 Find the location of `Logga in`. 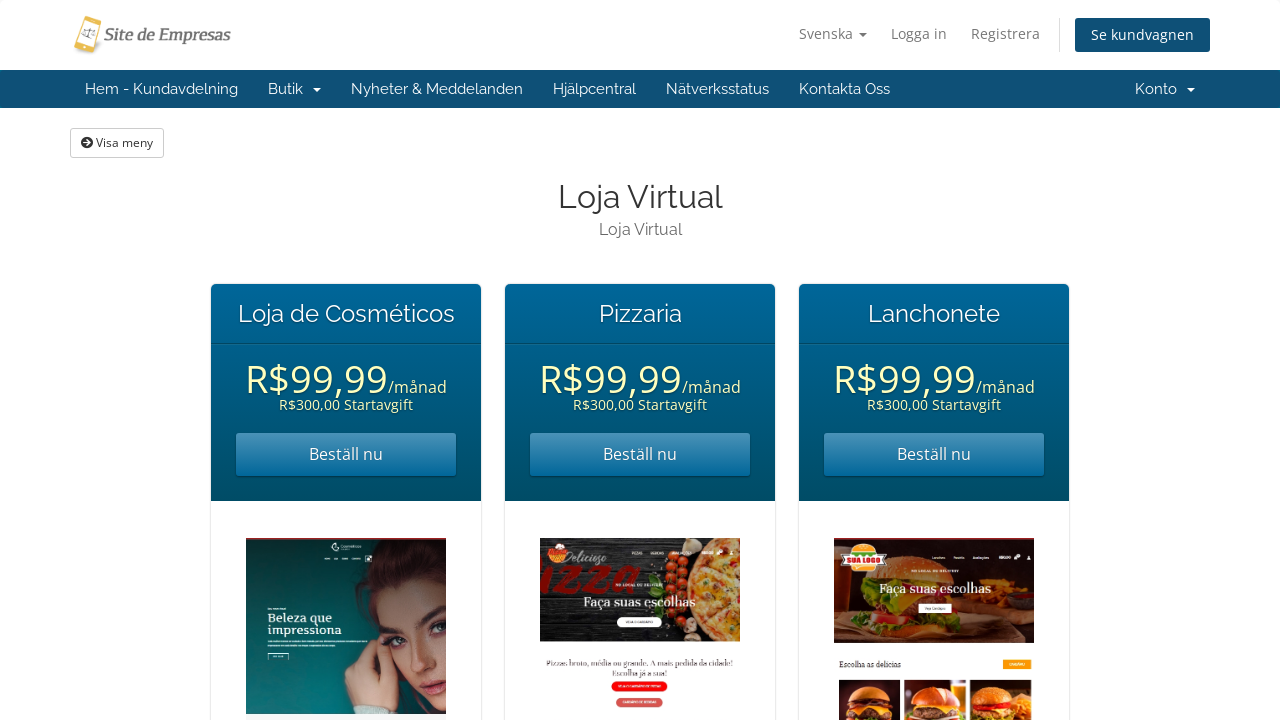

Logga in is located at coordinates (919, 33).